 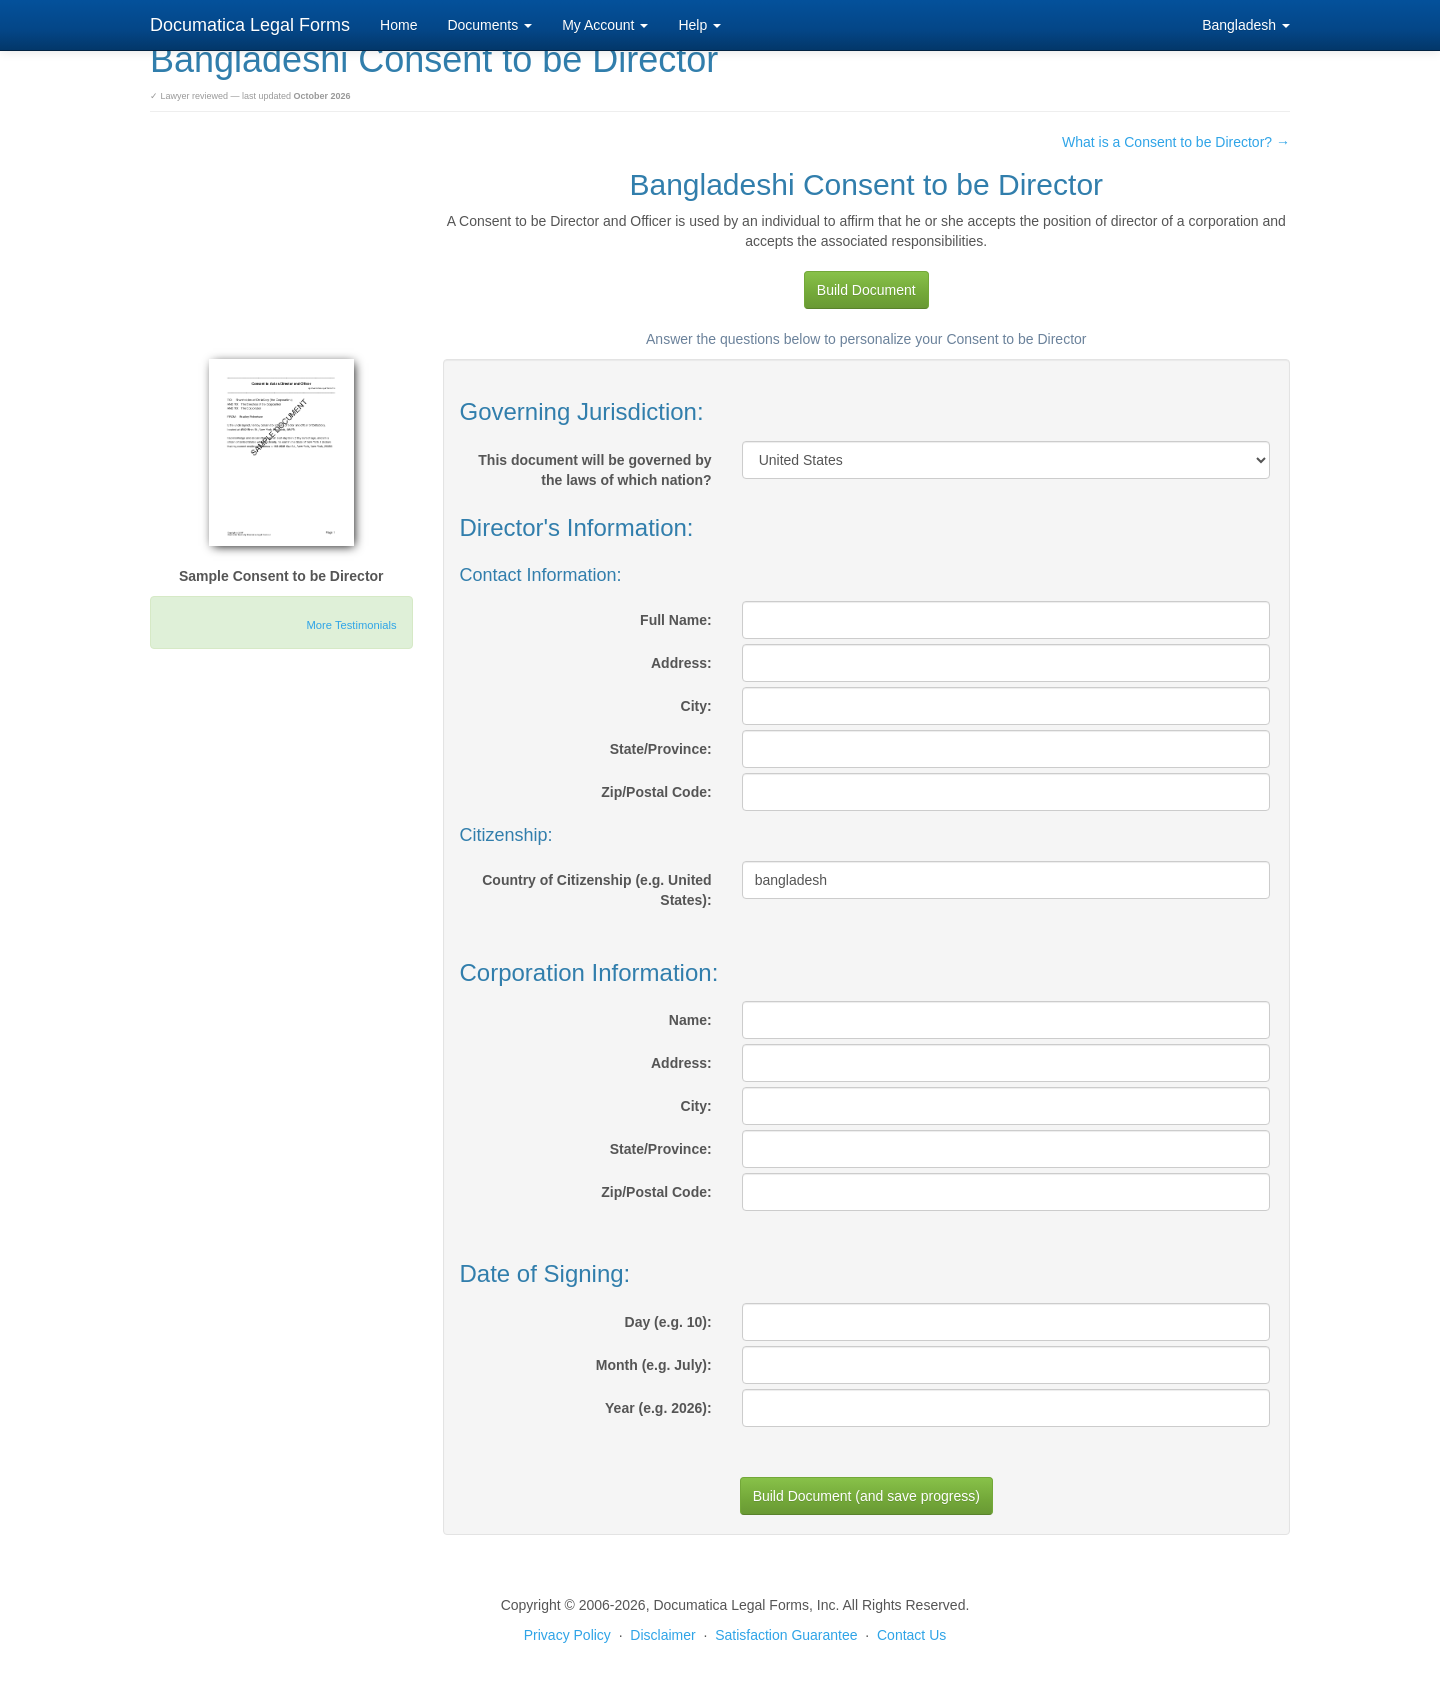 I want to click on Disclaimer, so click(x=662, y=1635).